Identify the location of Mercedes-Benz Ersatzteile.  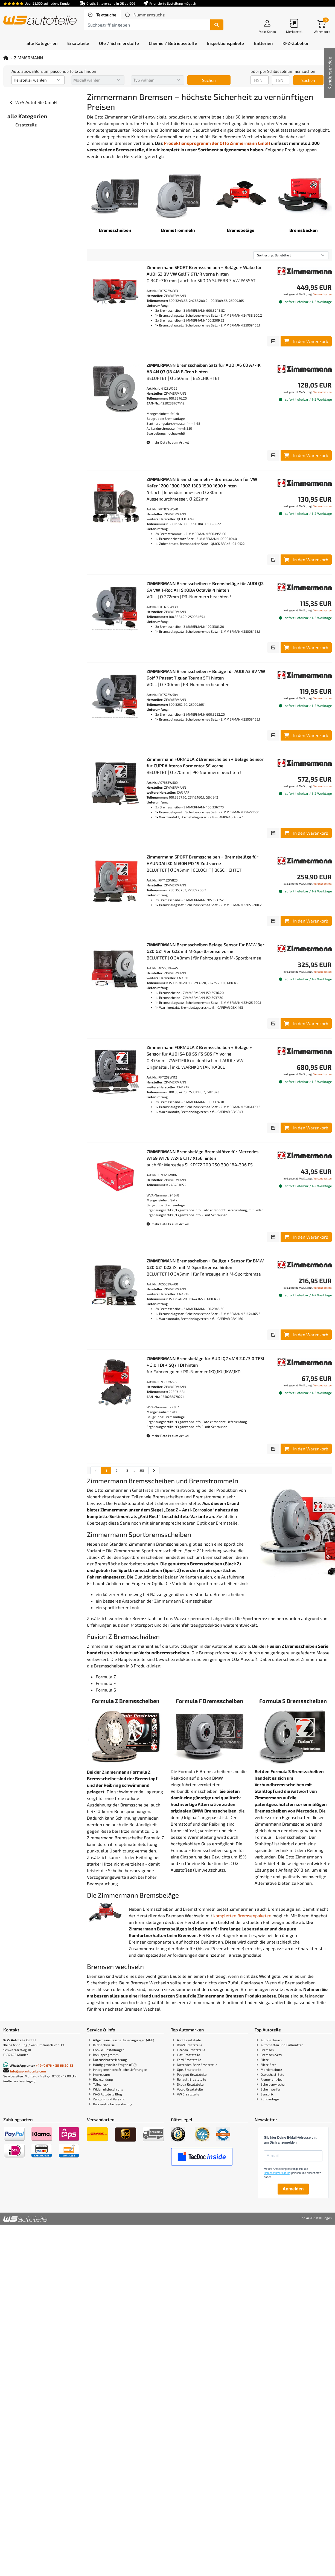
(197, 2064).